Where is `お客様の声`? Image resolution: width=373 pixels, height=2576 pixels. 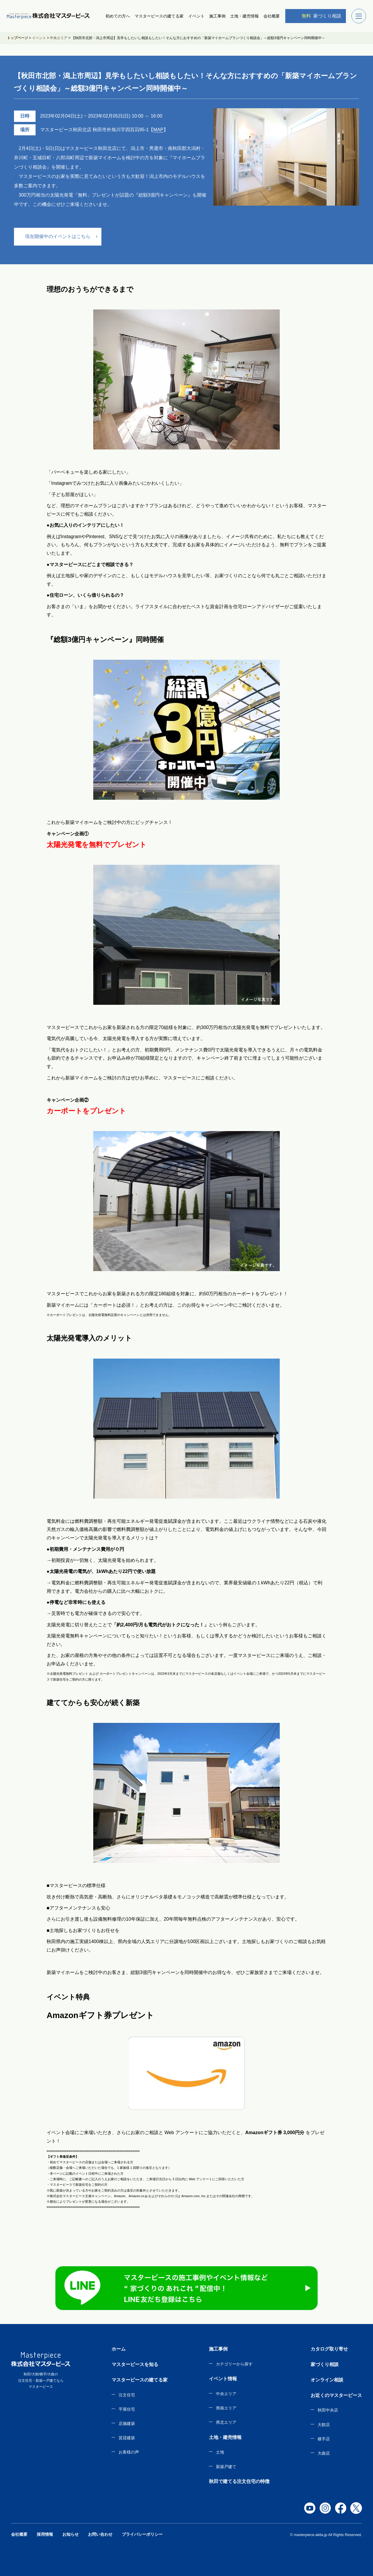
お客様の声 is located at coordinates (129, 2452).